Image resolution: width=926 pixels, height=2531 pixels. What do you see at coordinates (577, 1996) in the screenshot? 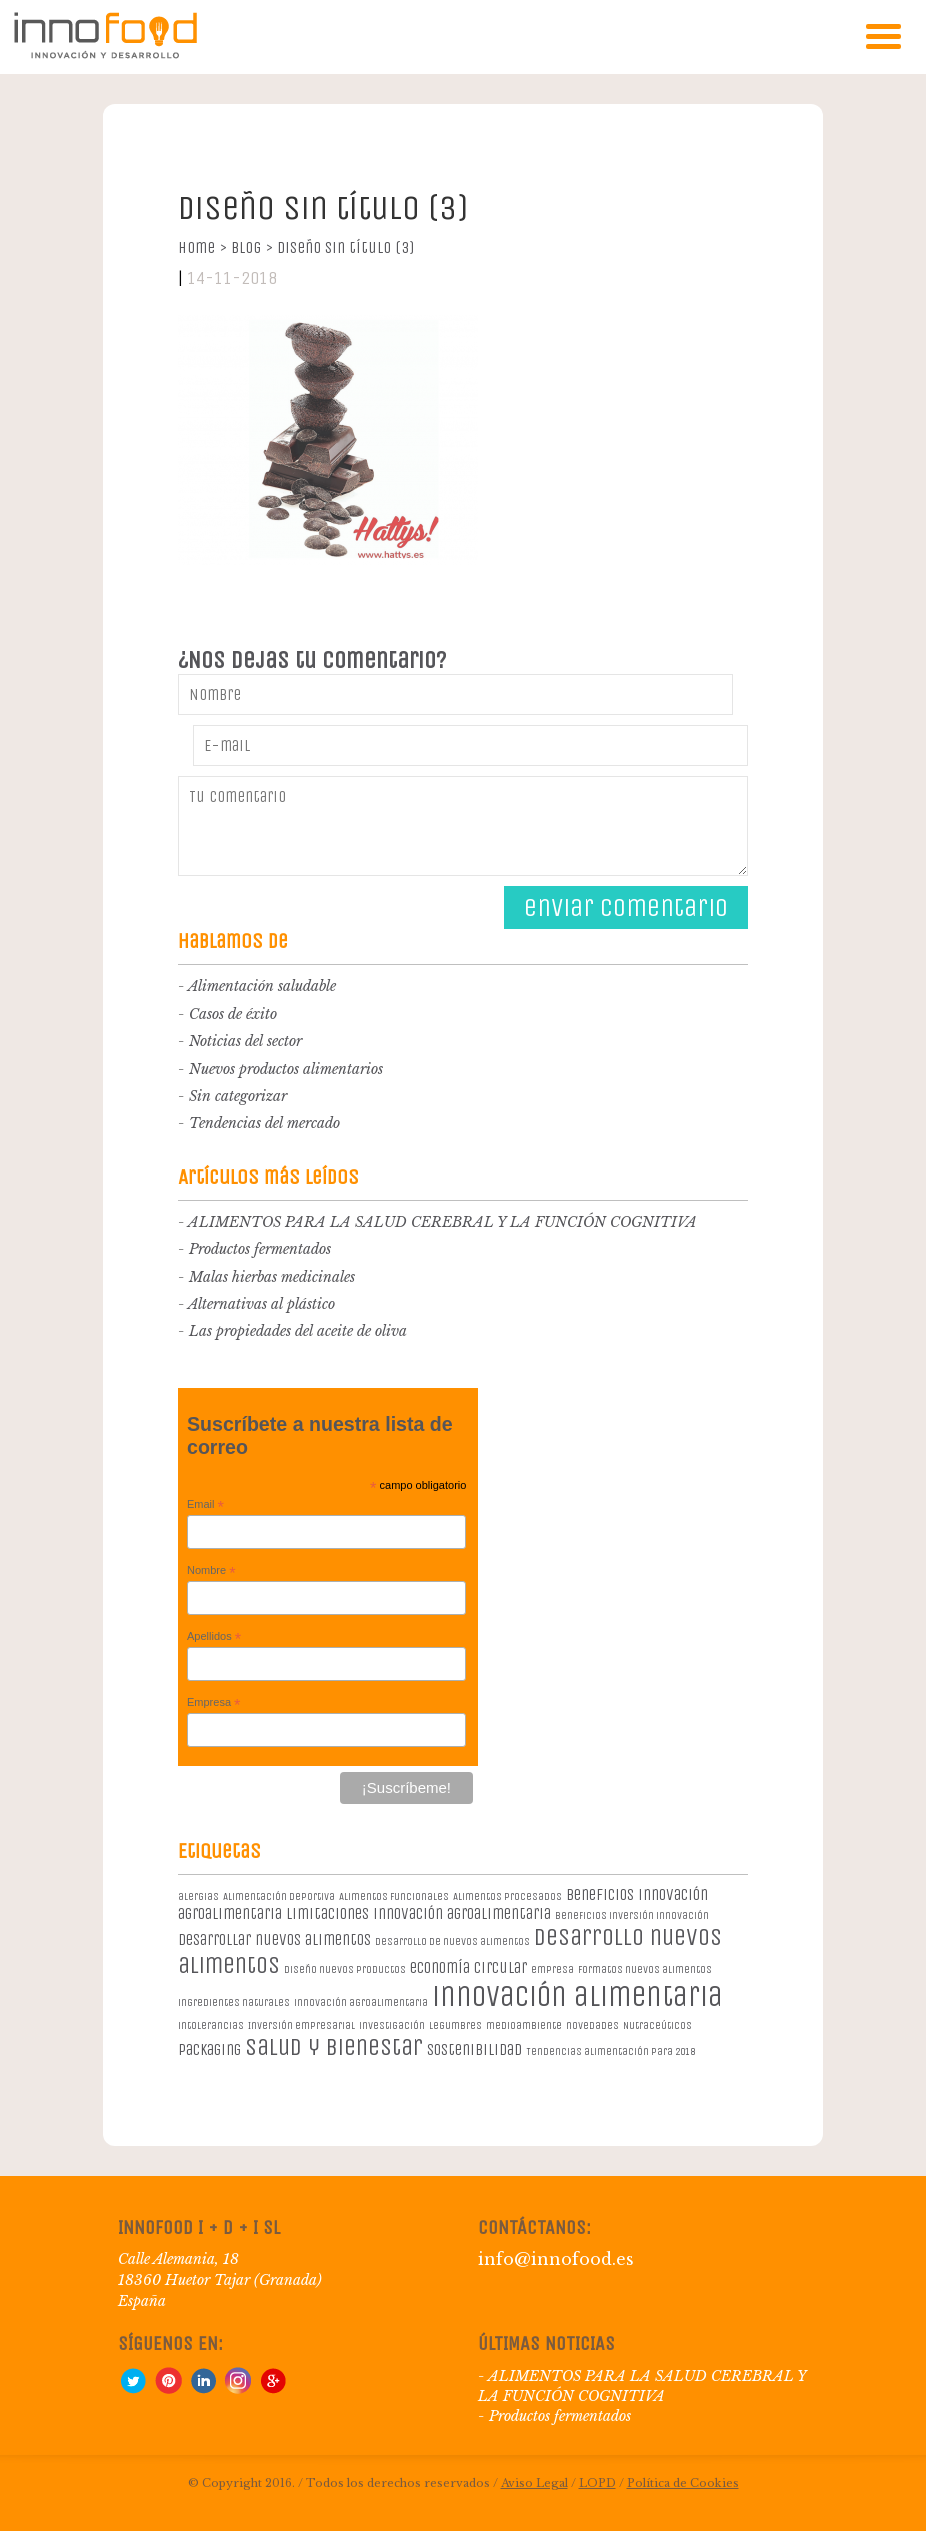
I see `innovación alimentaria [innovación alimentaria (8 elementos)]` at bounding box center [577, 1996].